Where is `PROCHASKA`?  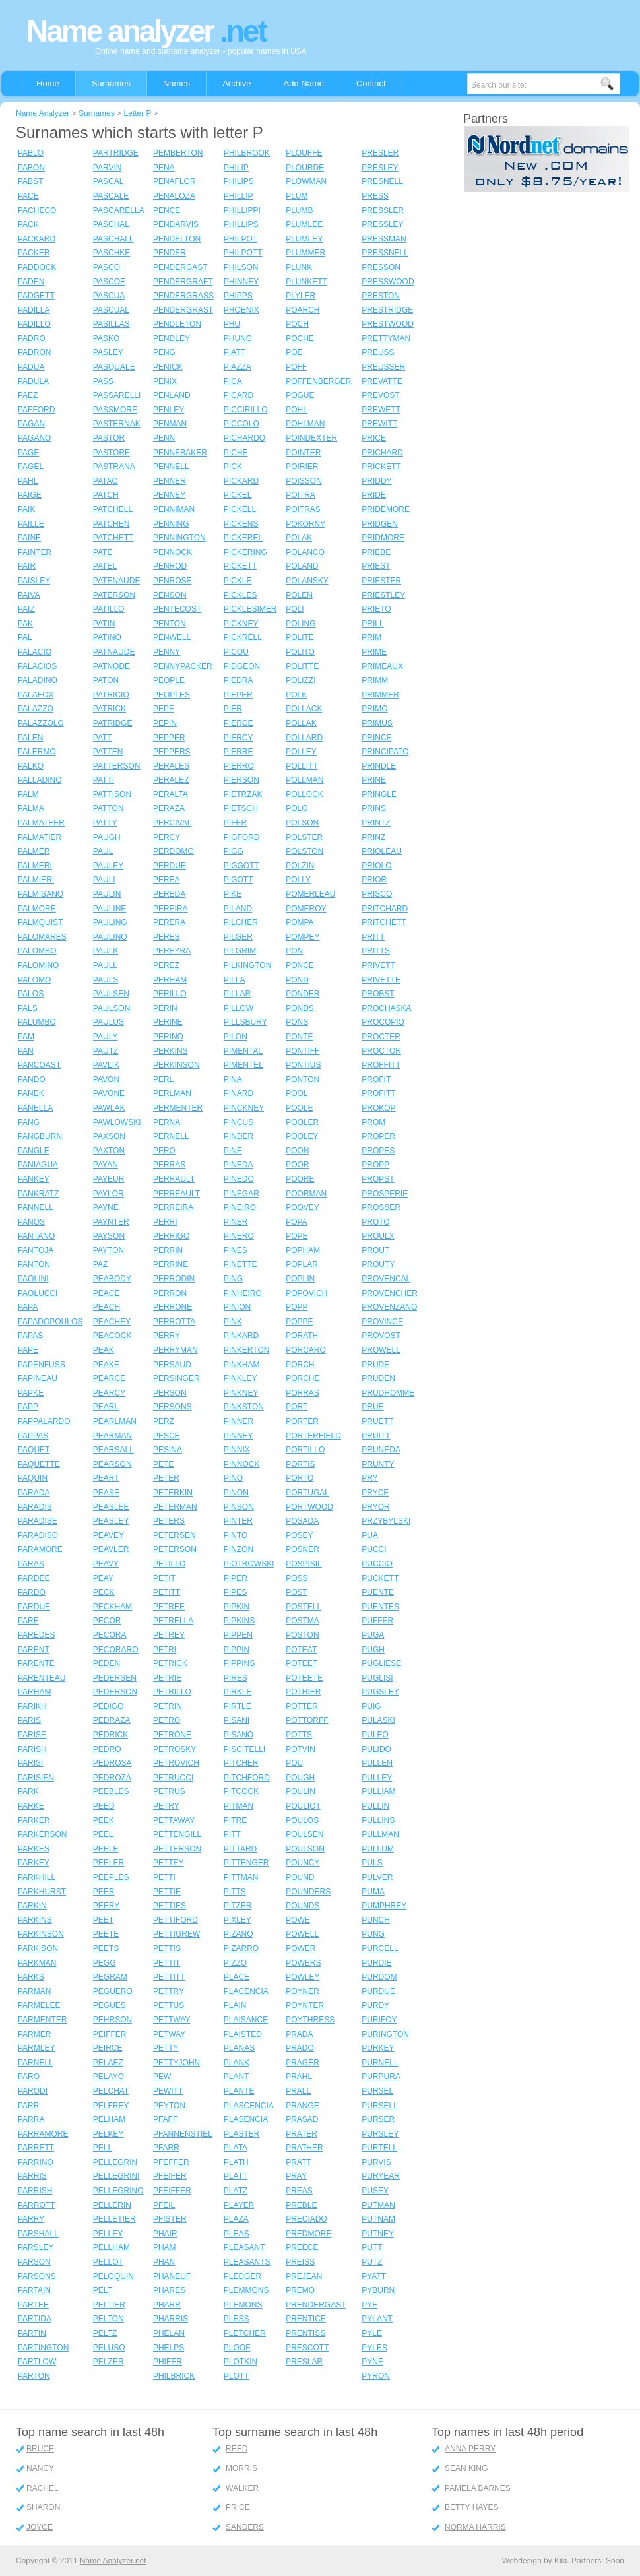 PROCHASKA is located at coordinates (386, 1008).